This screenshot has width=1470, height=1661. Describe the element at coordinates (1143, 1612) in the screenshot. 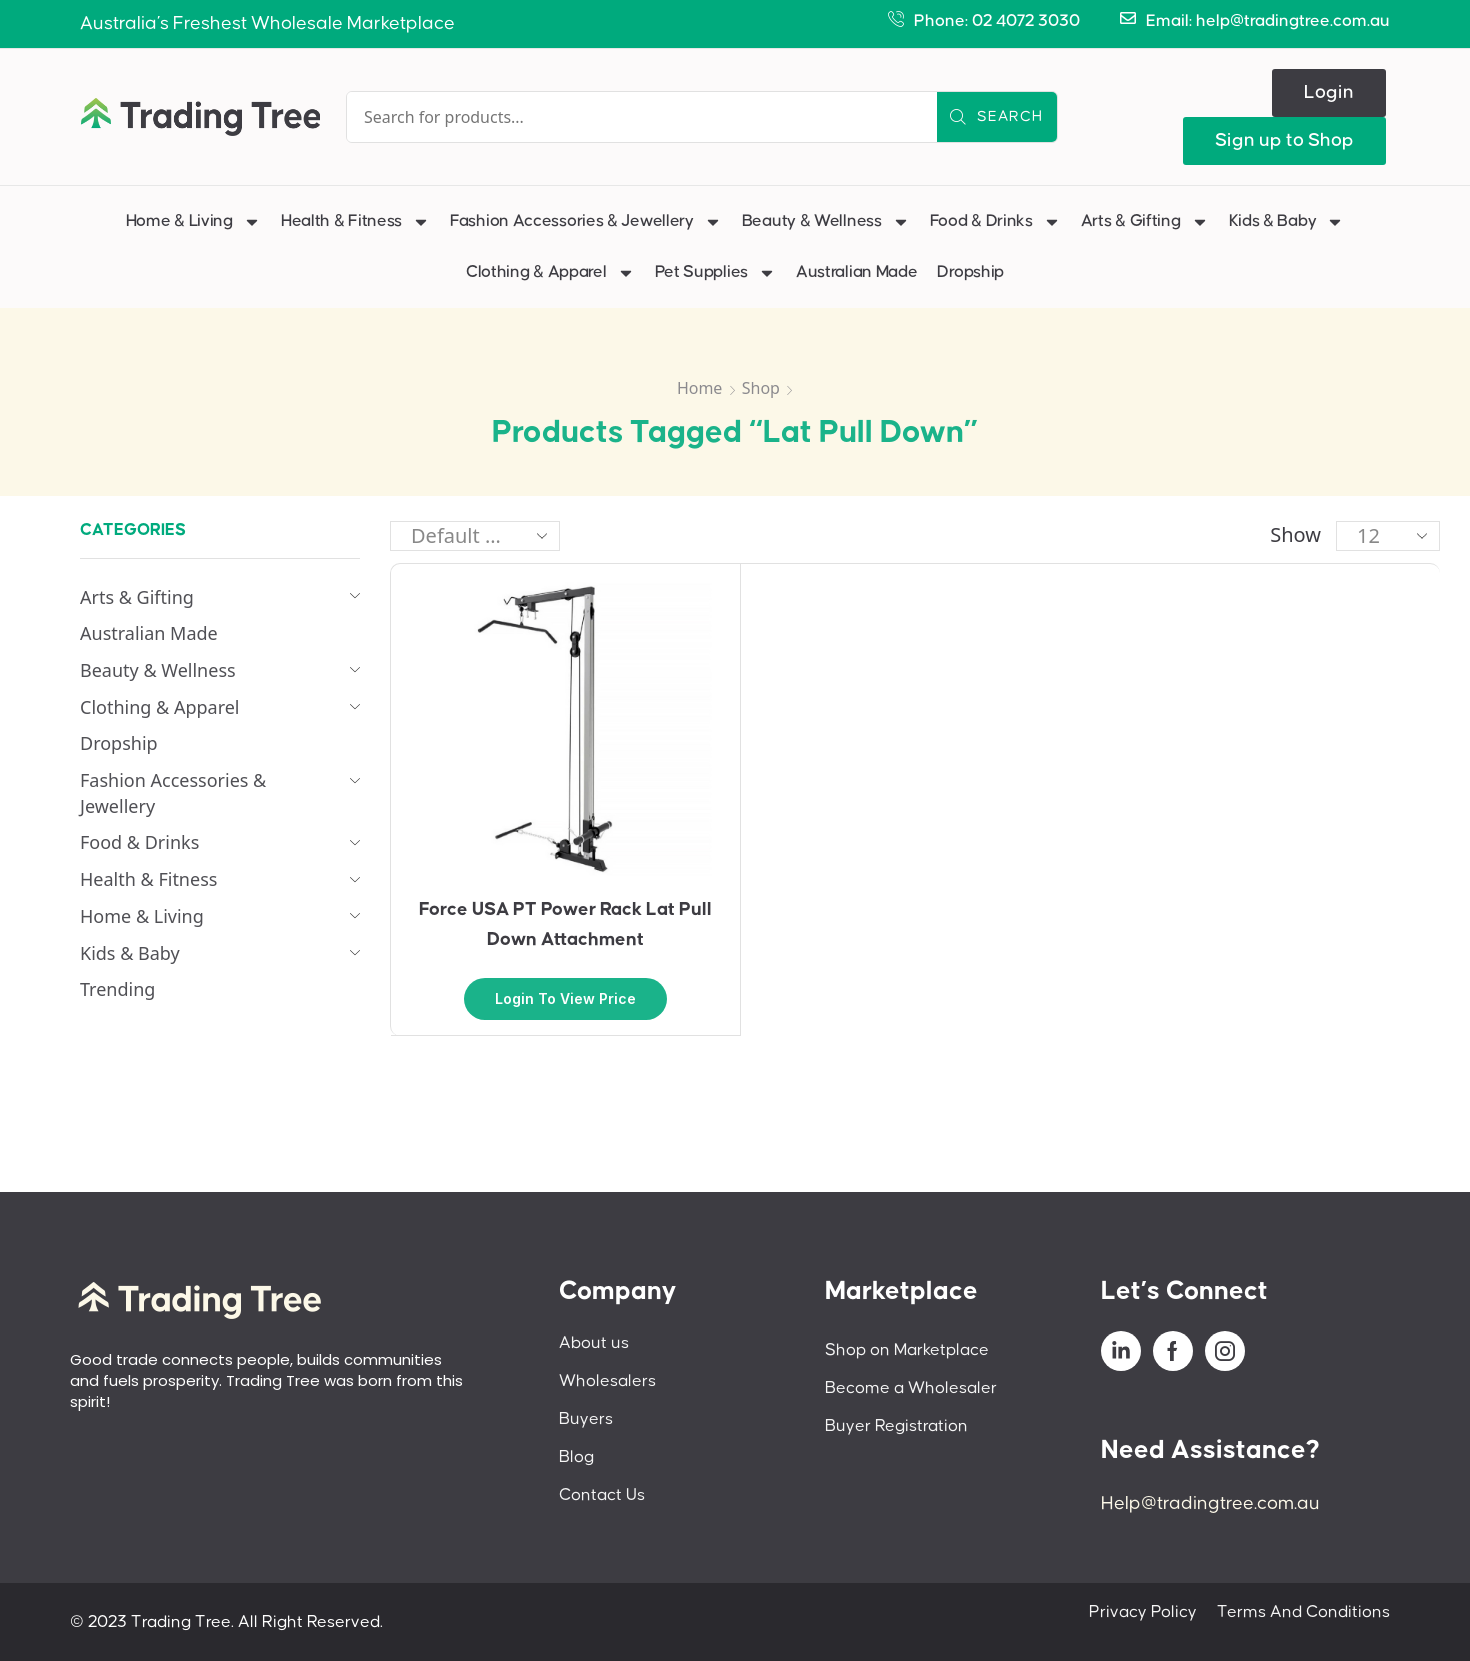

I see `Privacy Policy` at that location.